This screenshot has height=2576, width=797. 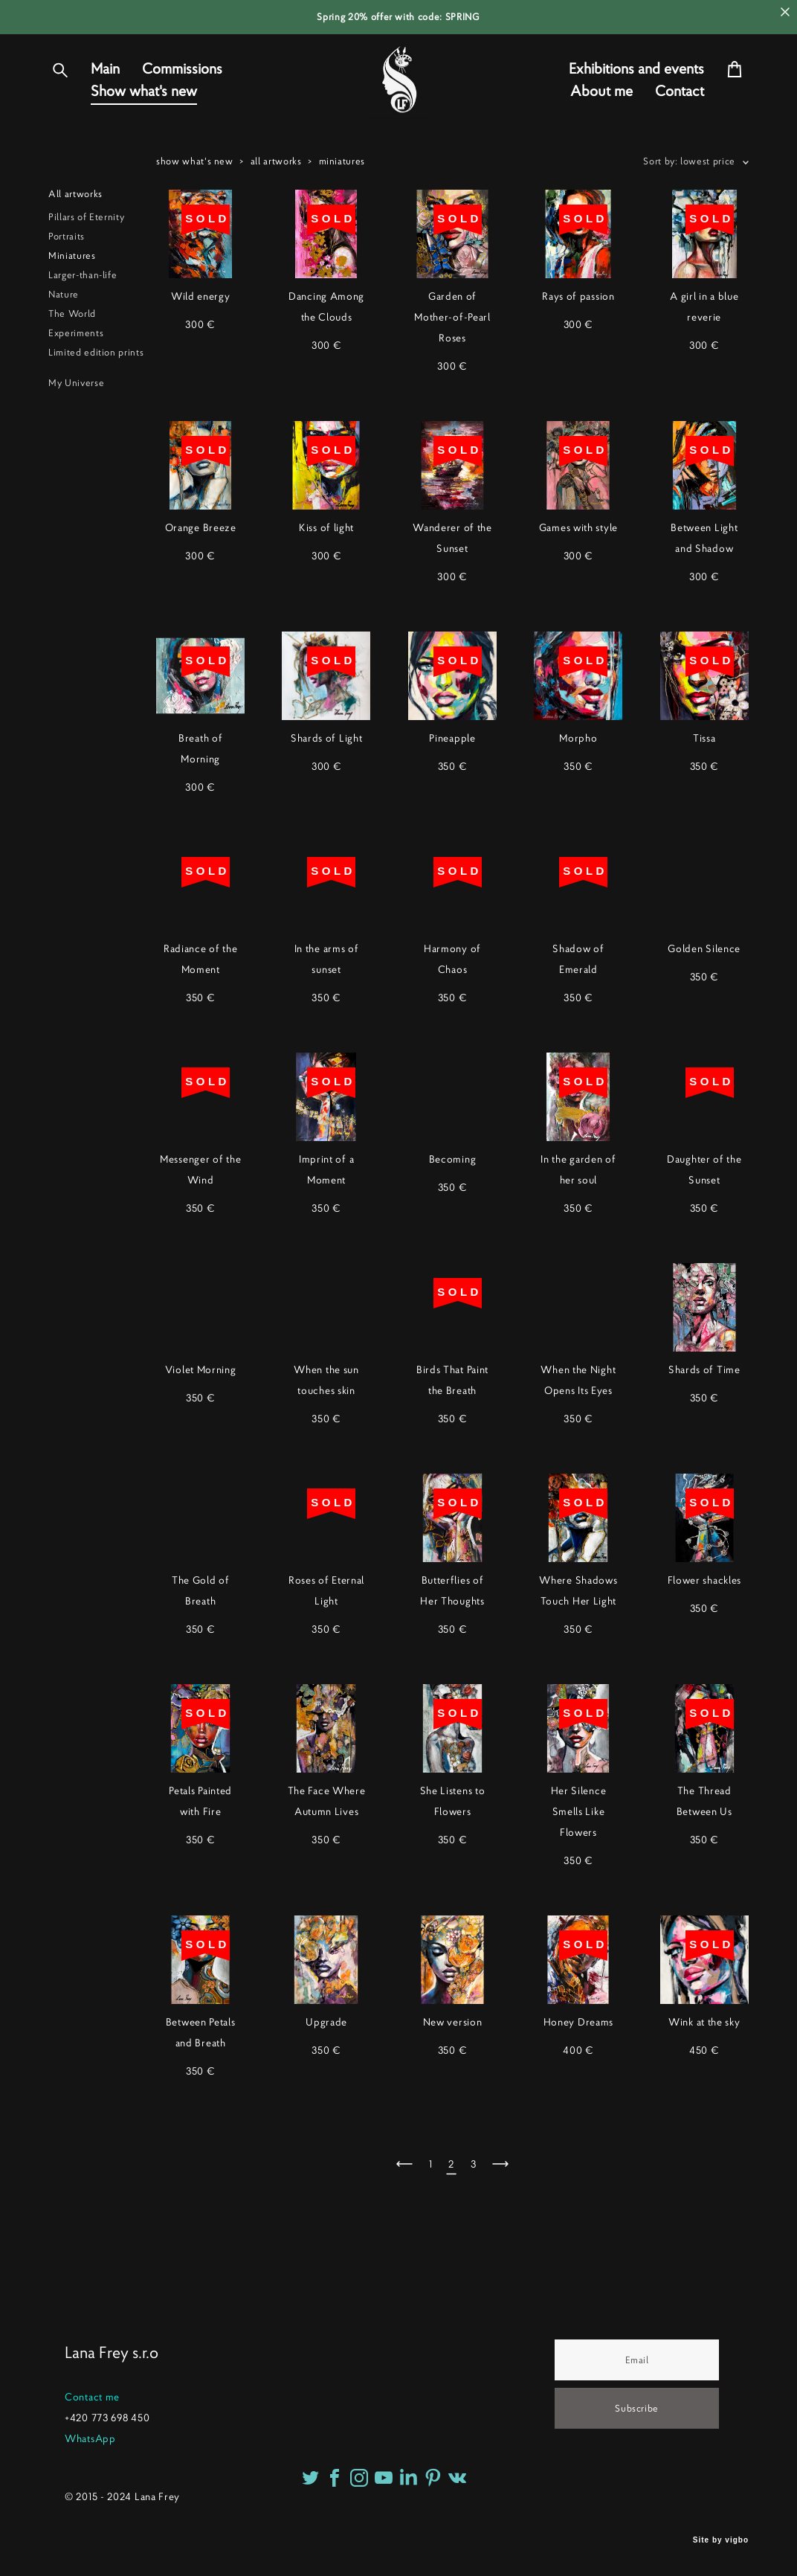 I want to click on My Universe, so click(x=76, y=432).